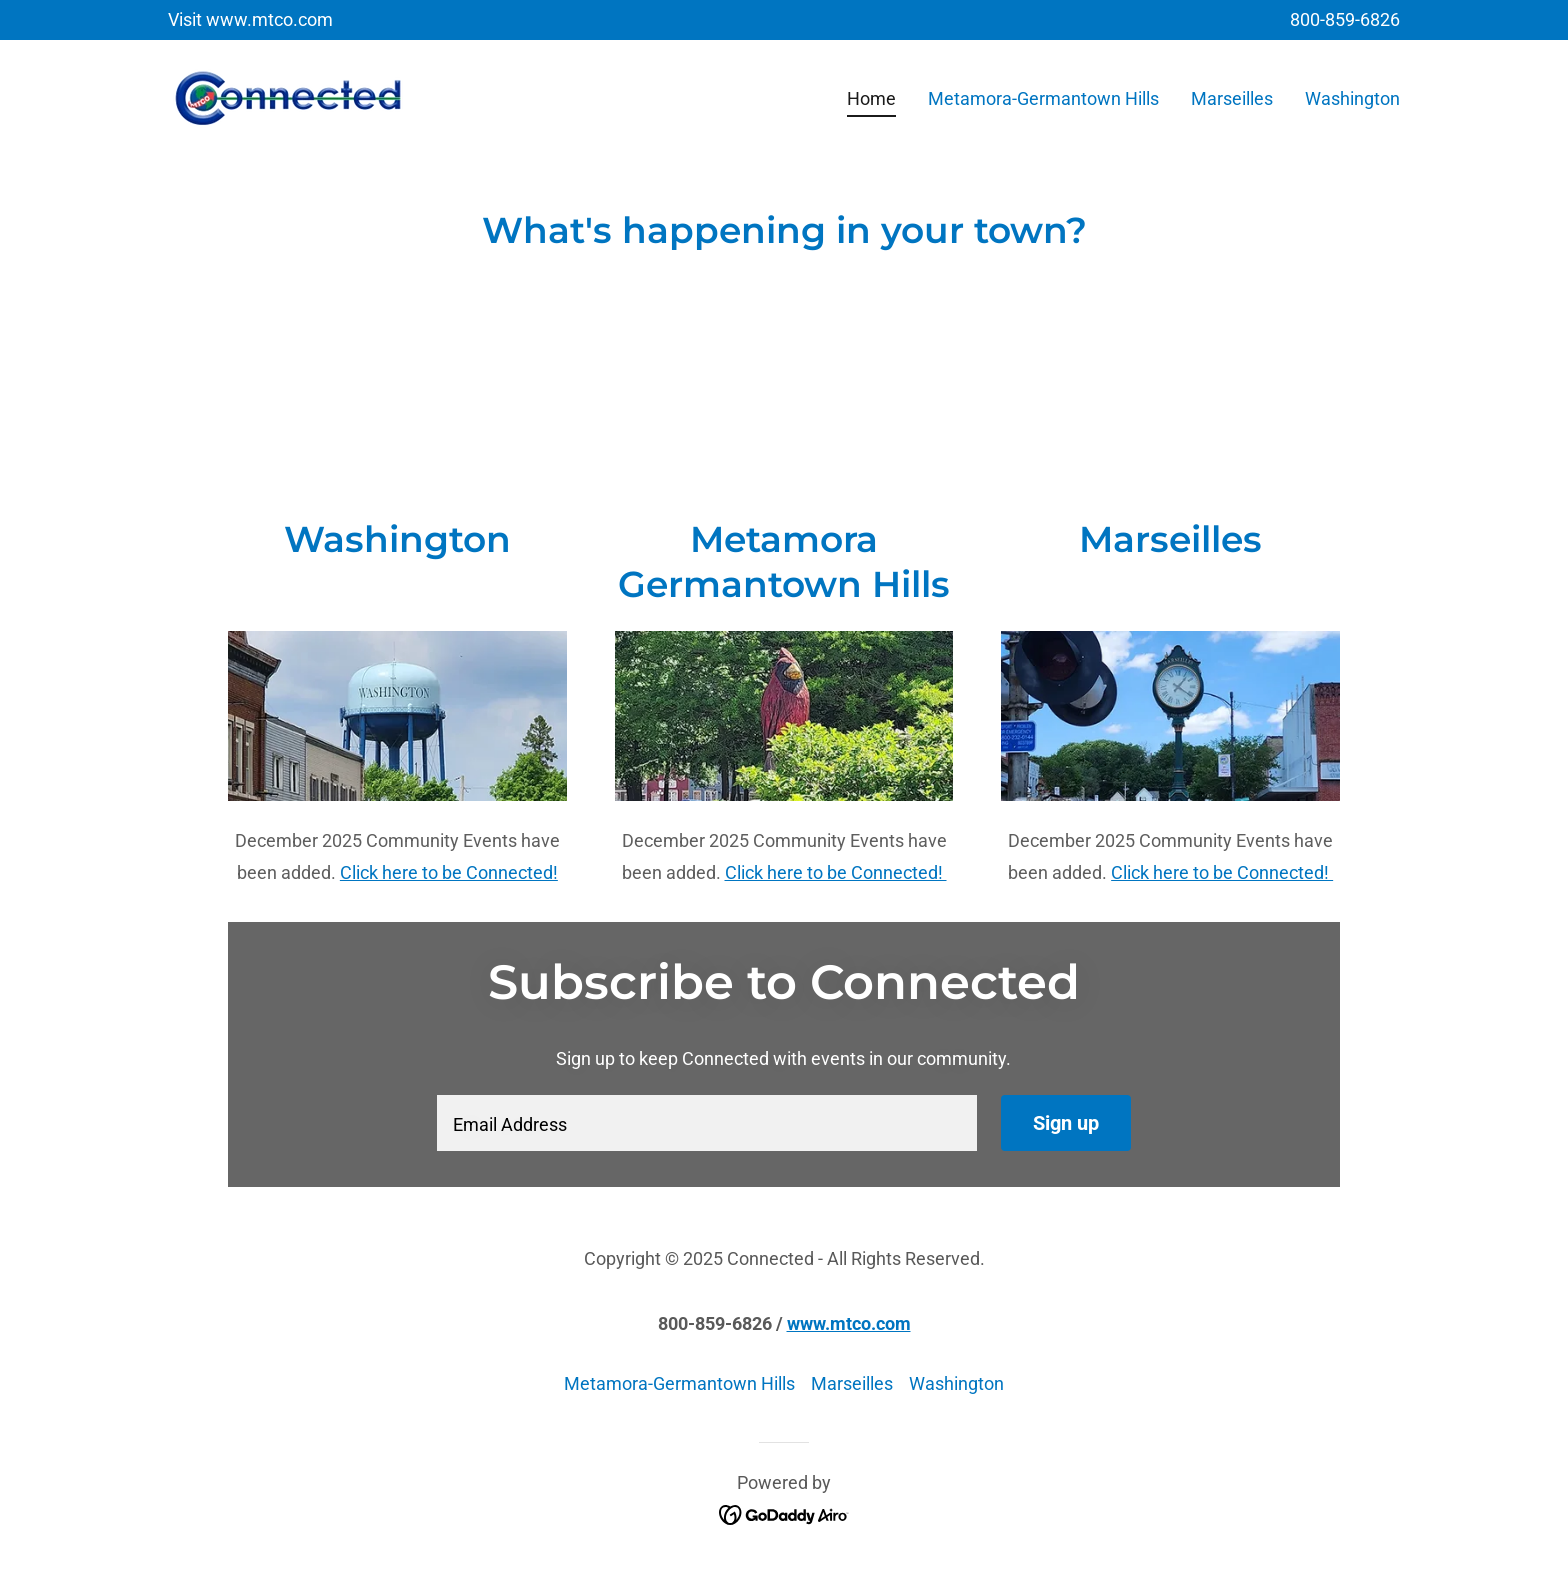 This screenshot has width=1568, height=1581. Describe the element at coordinates (706, 1123) in the screenshot. I see `[textbox]` at that location.